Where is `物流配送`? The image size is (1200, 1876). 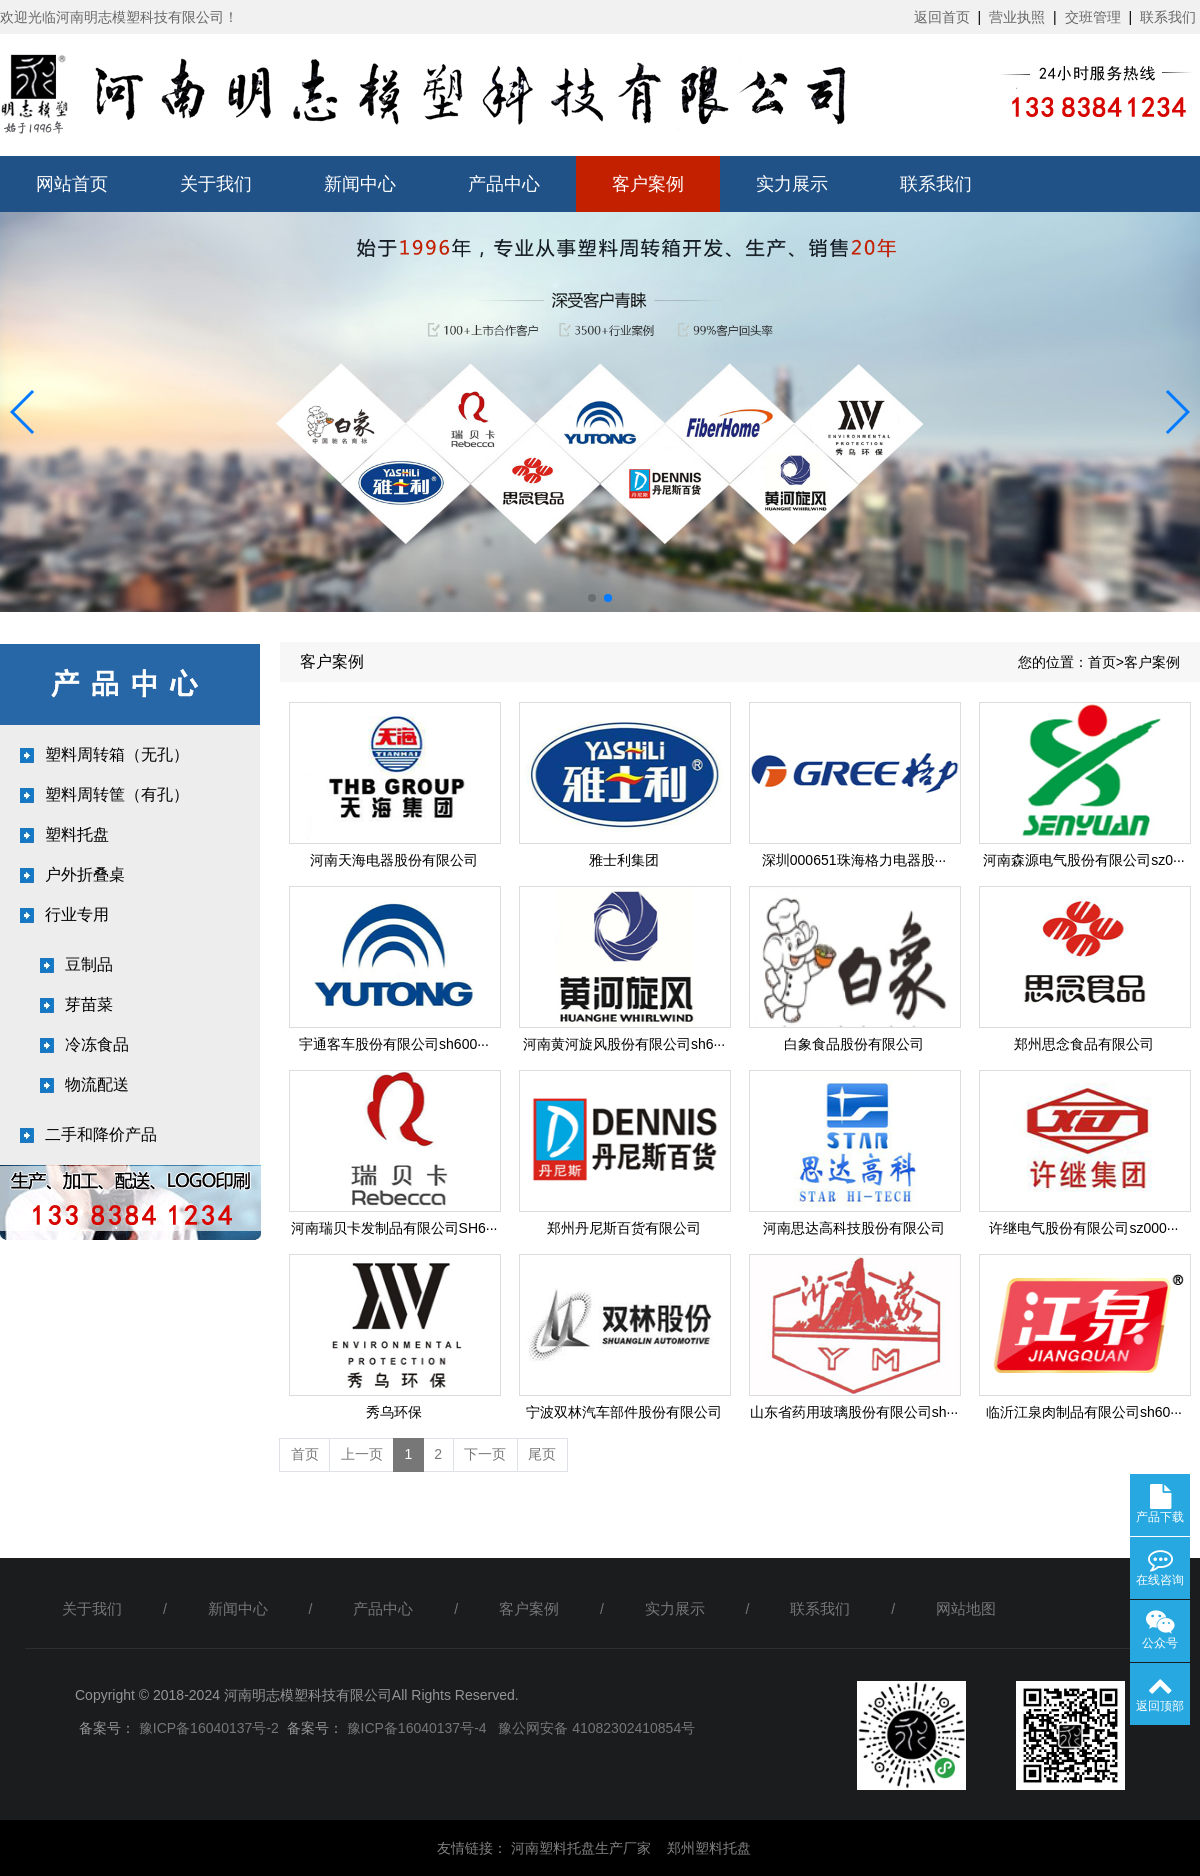
物流配送 is located at coordinates (97, 1084).